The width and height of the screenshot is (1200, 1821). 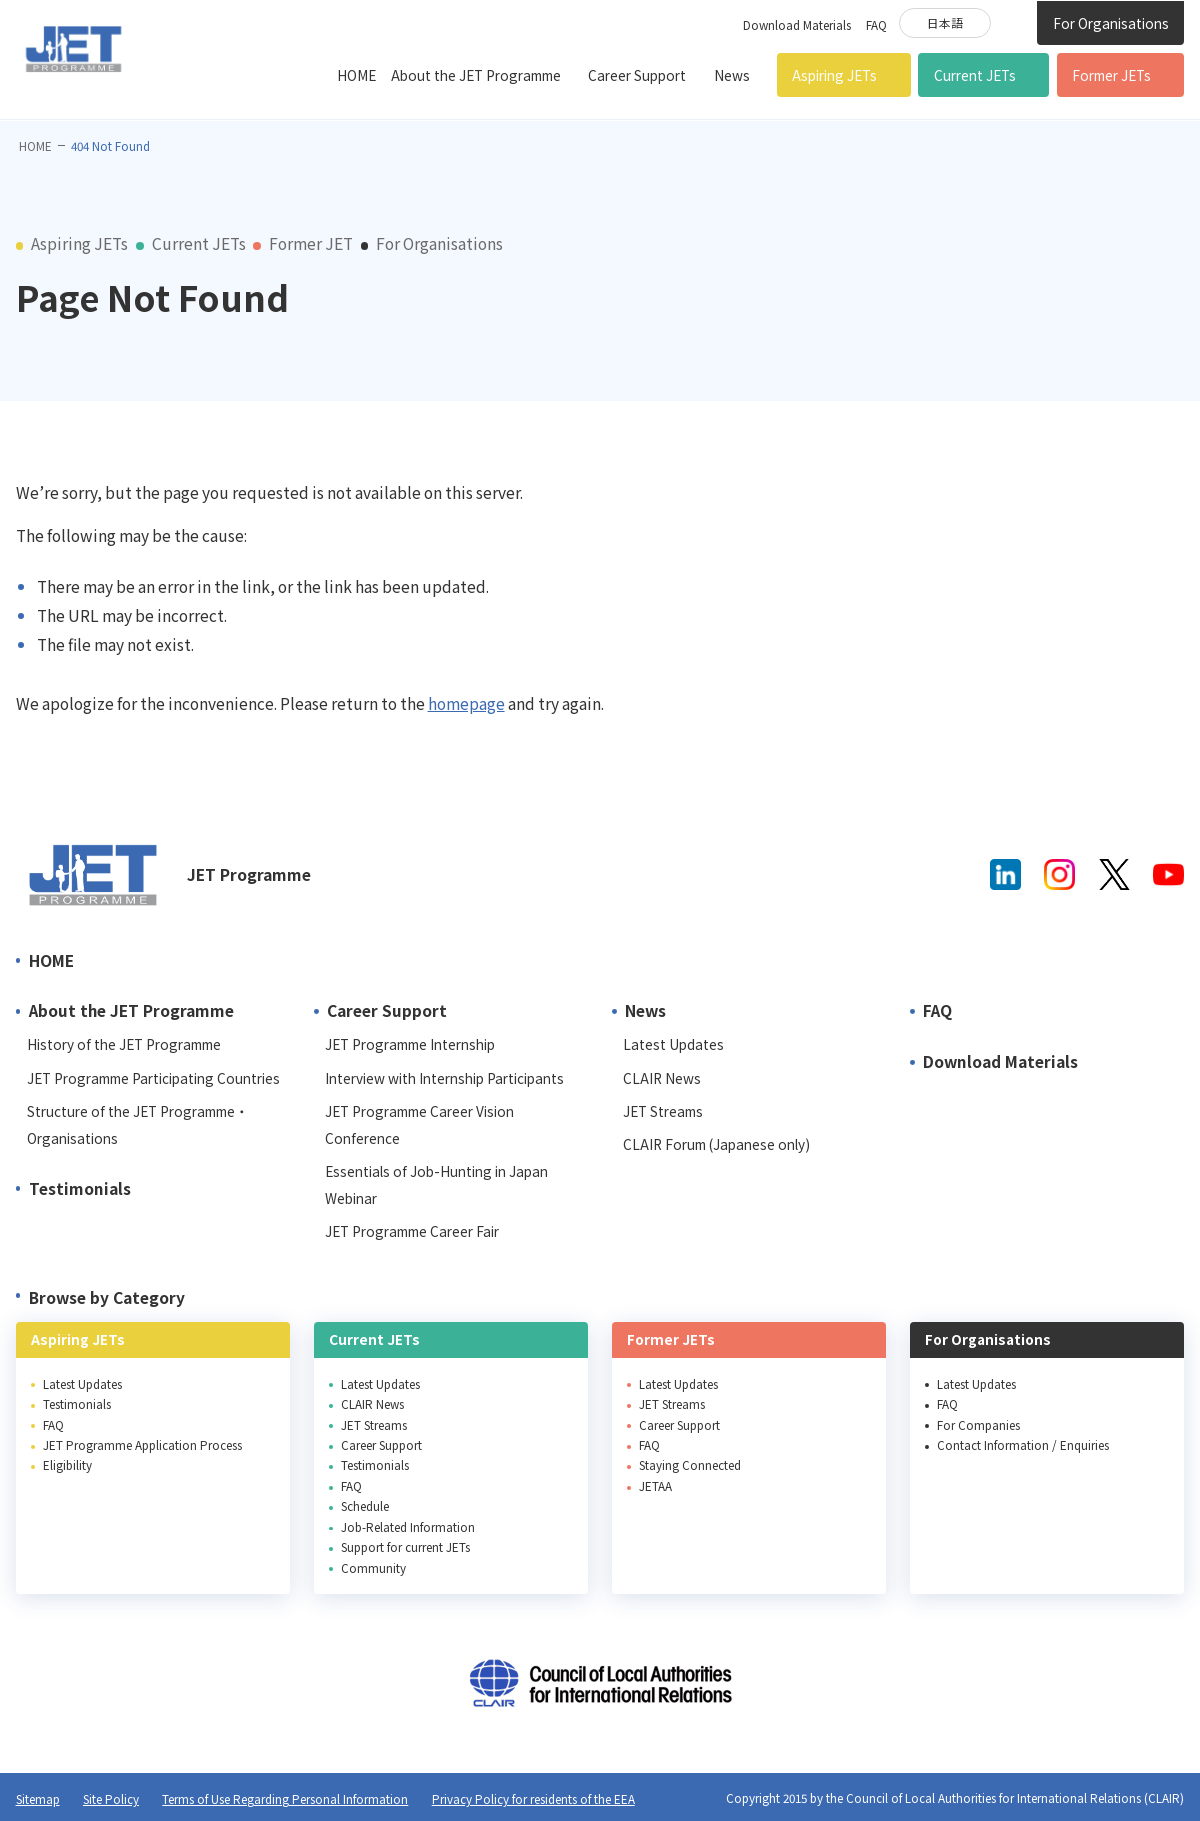 What do you see at coordinates (637, 75) in the screenshot?
I see `Career Support` at bounding box center [637, 75].